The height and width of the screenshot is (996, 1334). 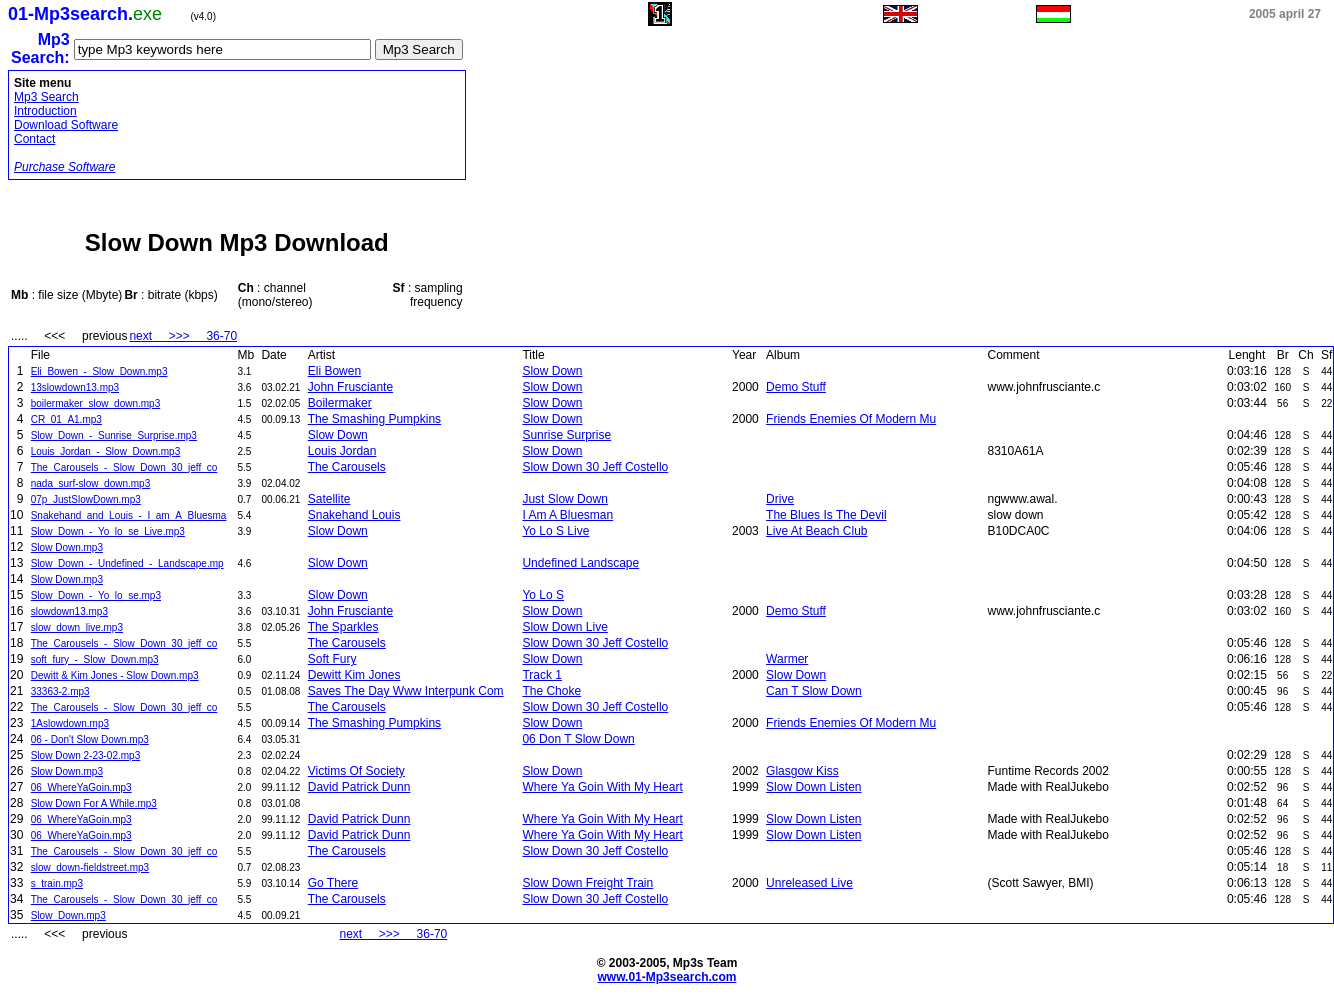 What do you see at coordinates (343, 627) in the screenshot?
I see `The Sparkles` at bounding box center [343, 627].